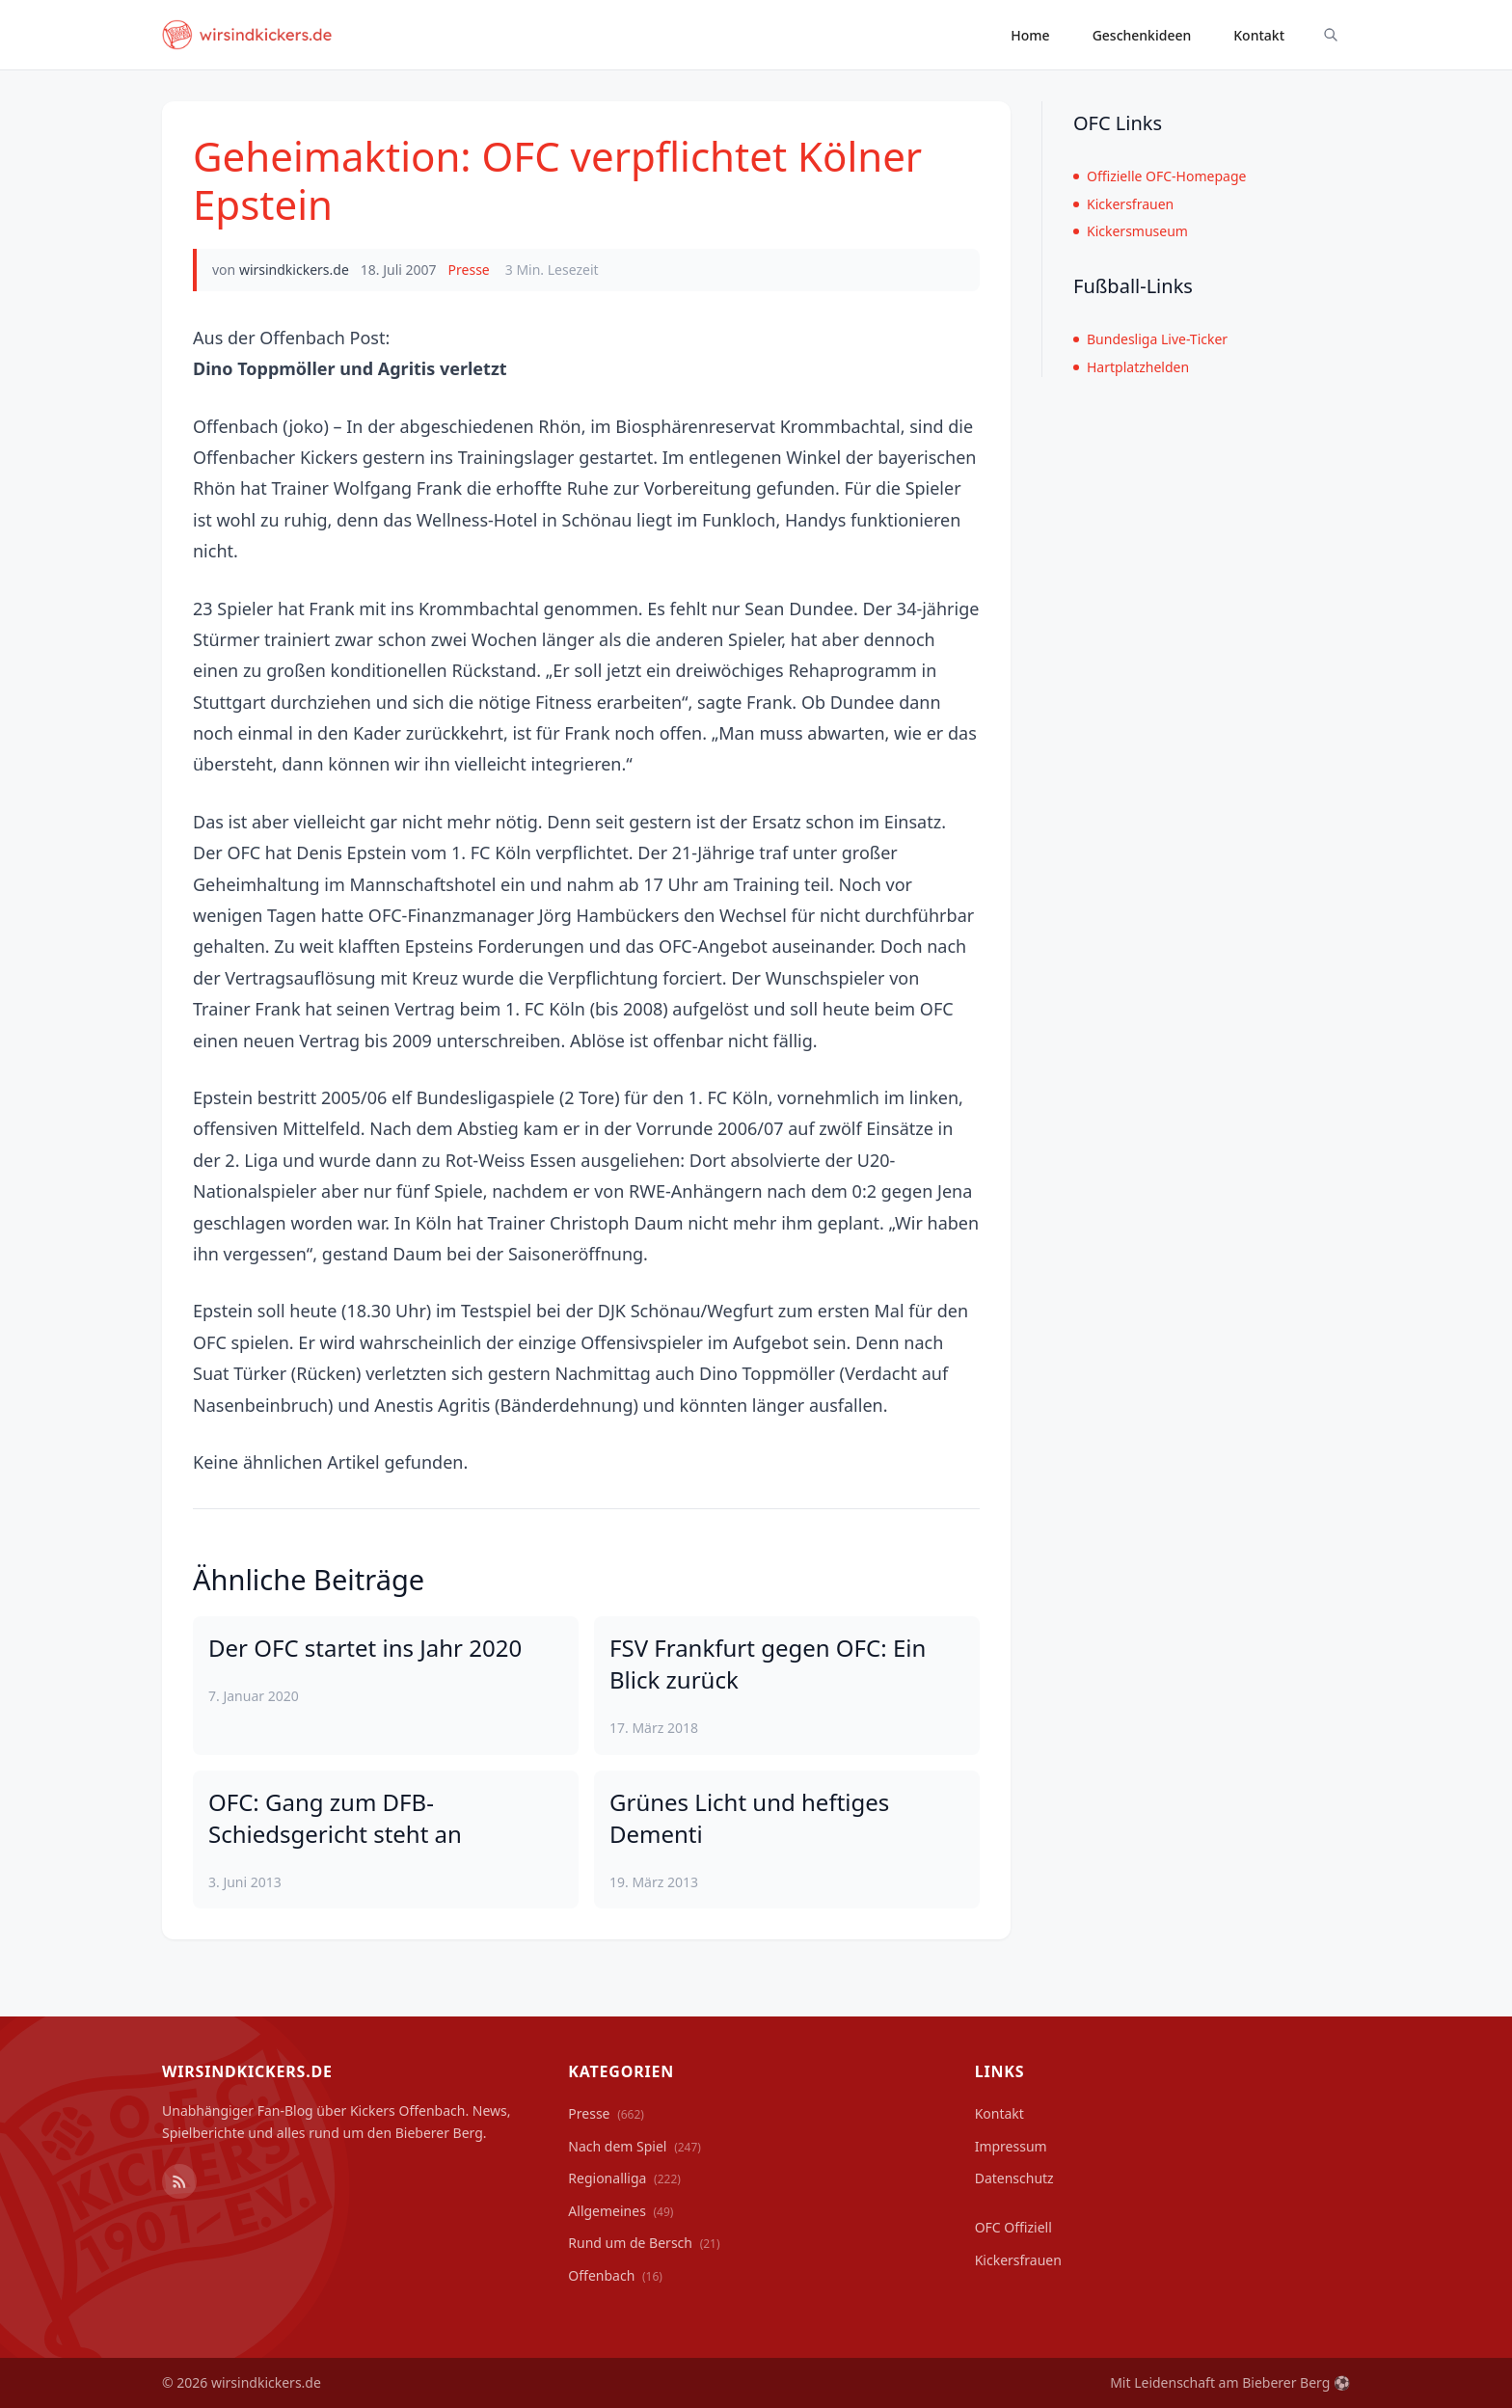 This screenshot has width=1512, height=2408. What do you see at coordinates (1330, 34) in the screenshot?
I see `[Suche ein-/ausblenden]` at bounding box center [1330, 34].